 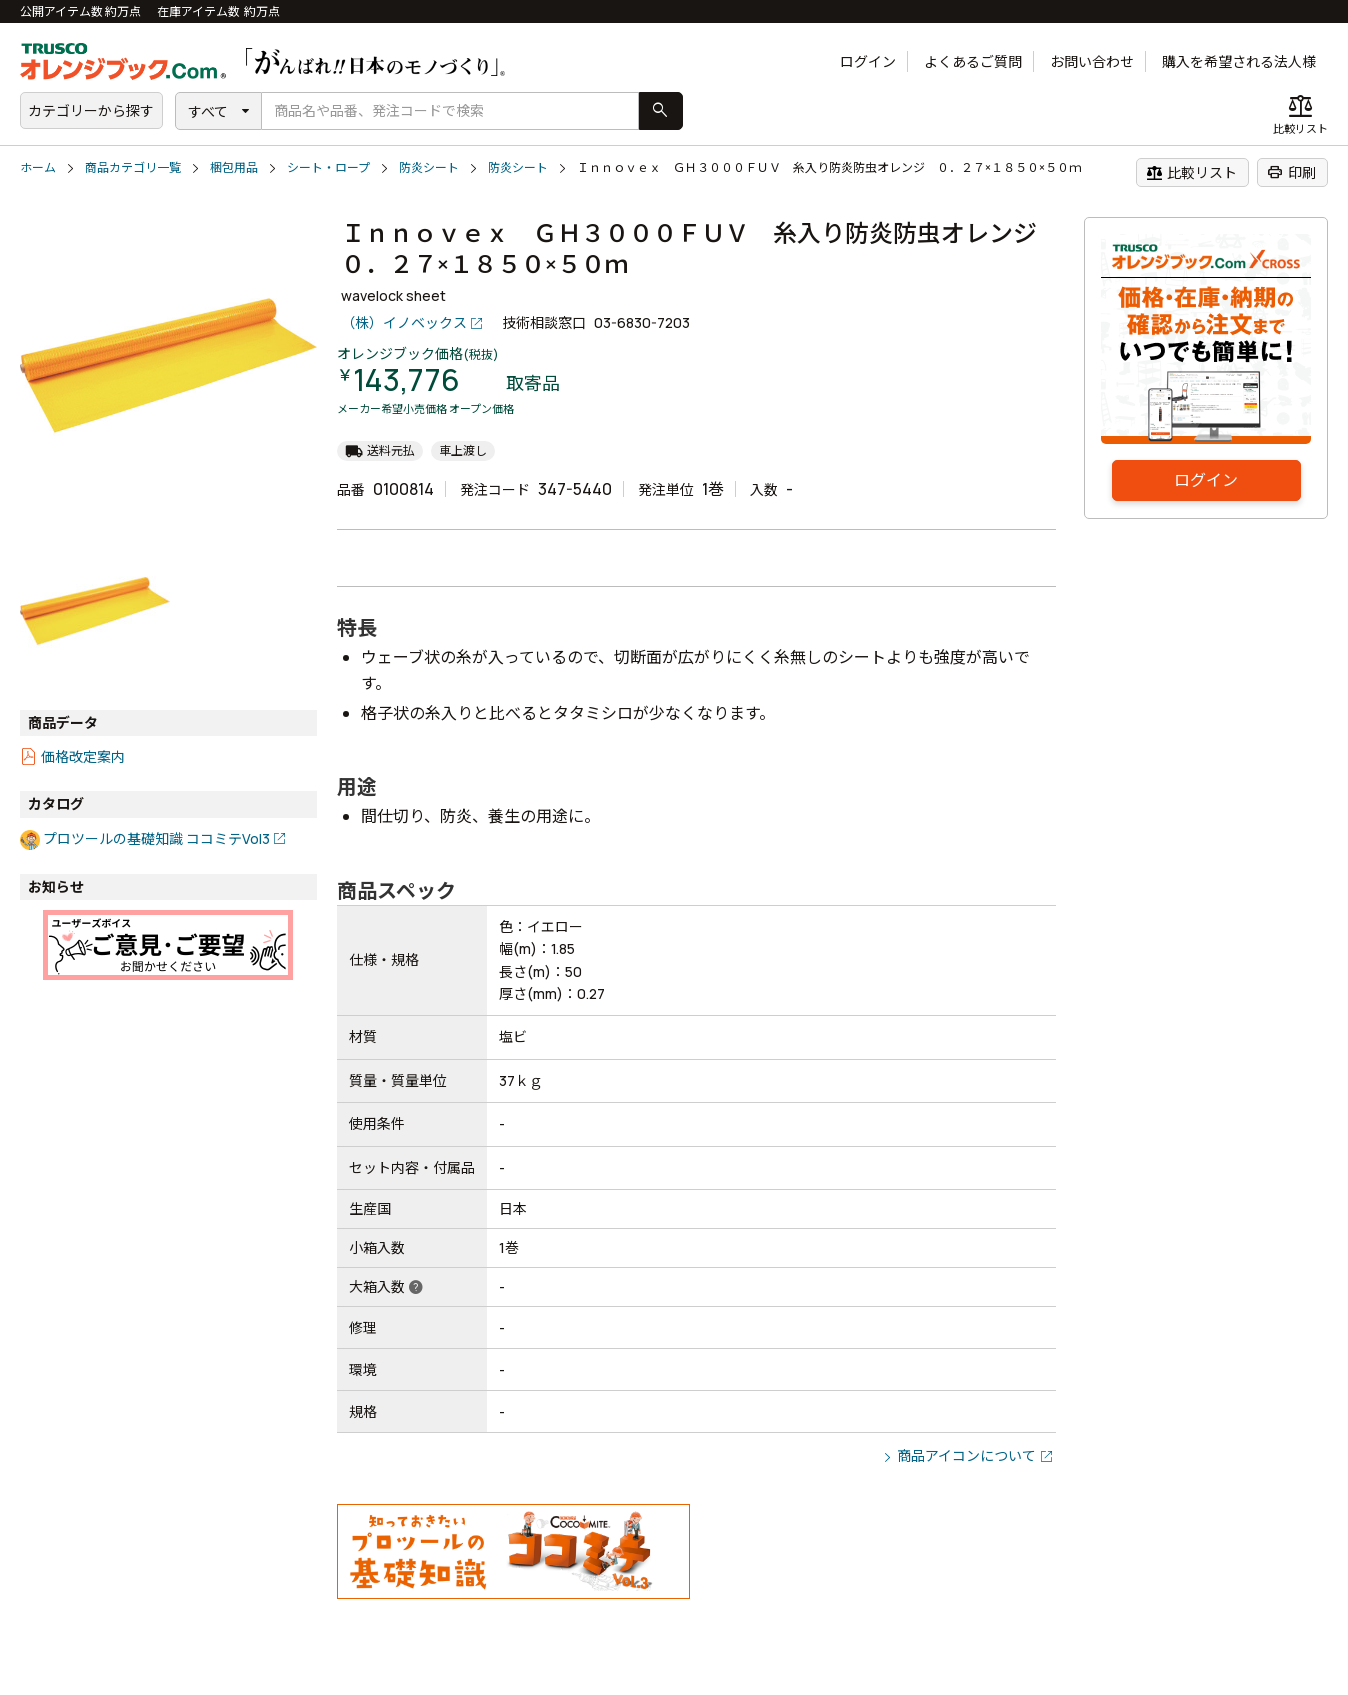 What do you see at coordinates (83, 756) in the screenshot?
I see `価格改定案内` at bounding box center [83, 756].